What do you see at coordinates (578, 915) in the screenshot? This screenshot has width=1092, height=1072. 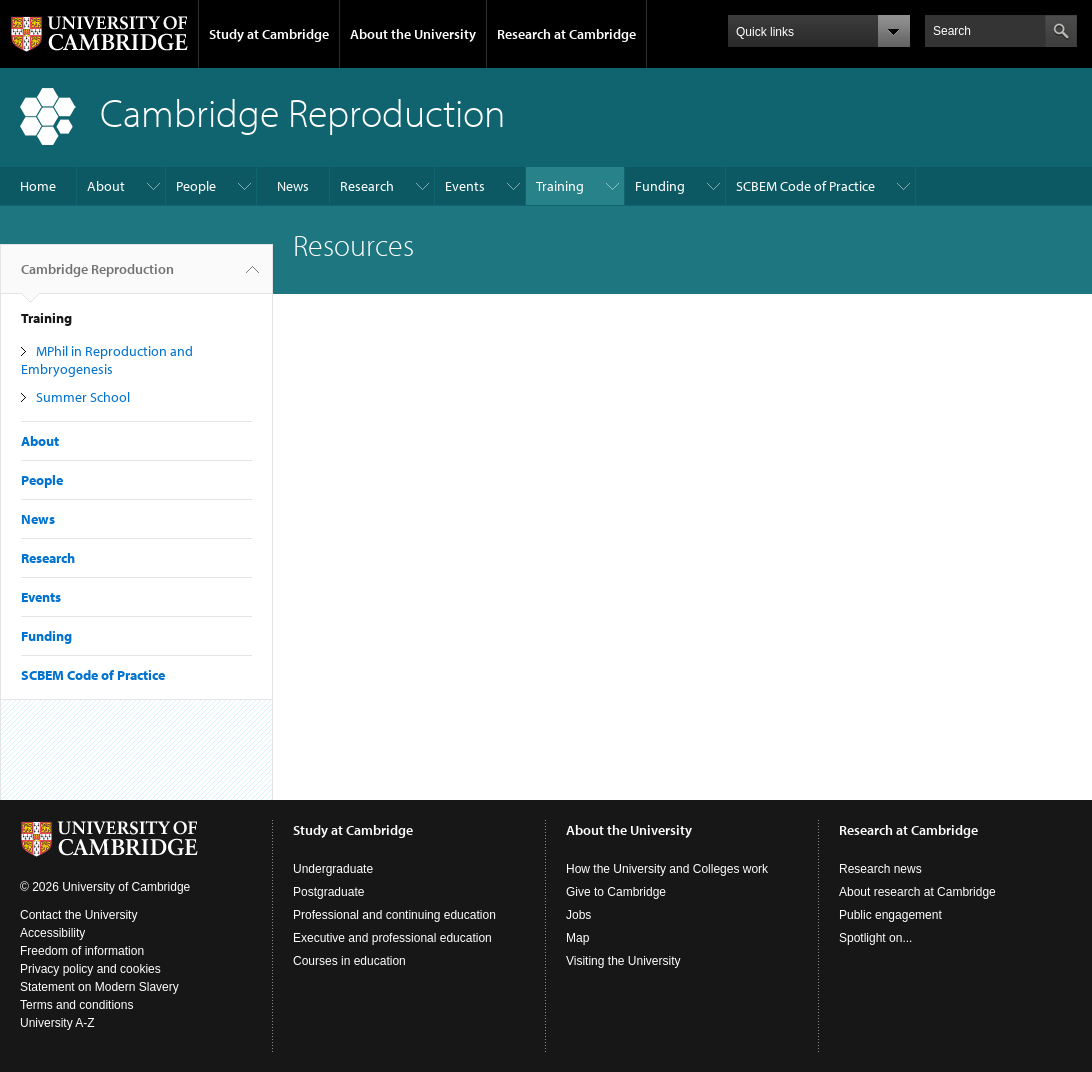 I see `Jobs` at bounding box center [578, 915].